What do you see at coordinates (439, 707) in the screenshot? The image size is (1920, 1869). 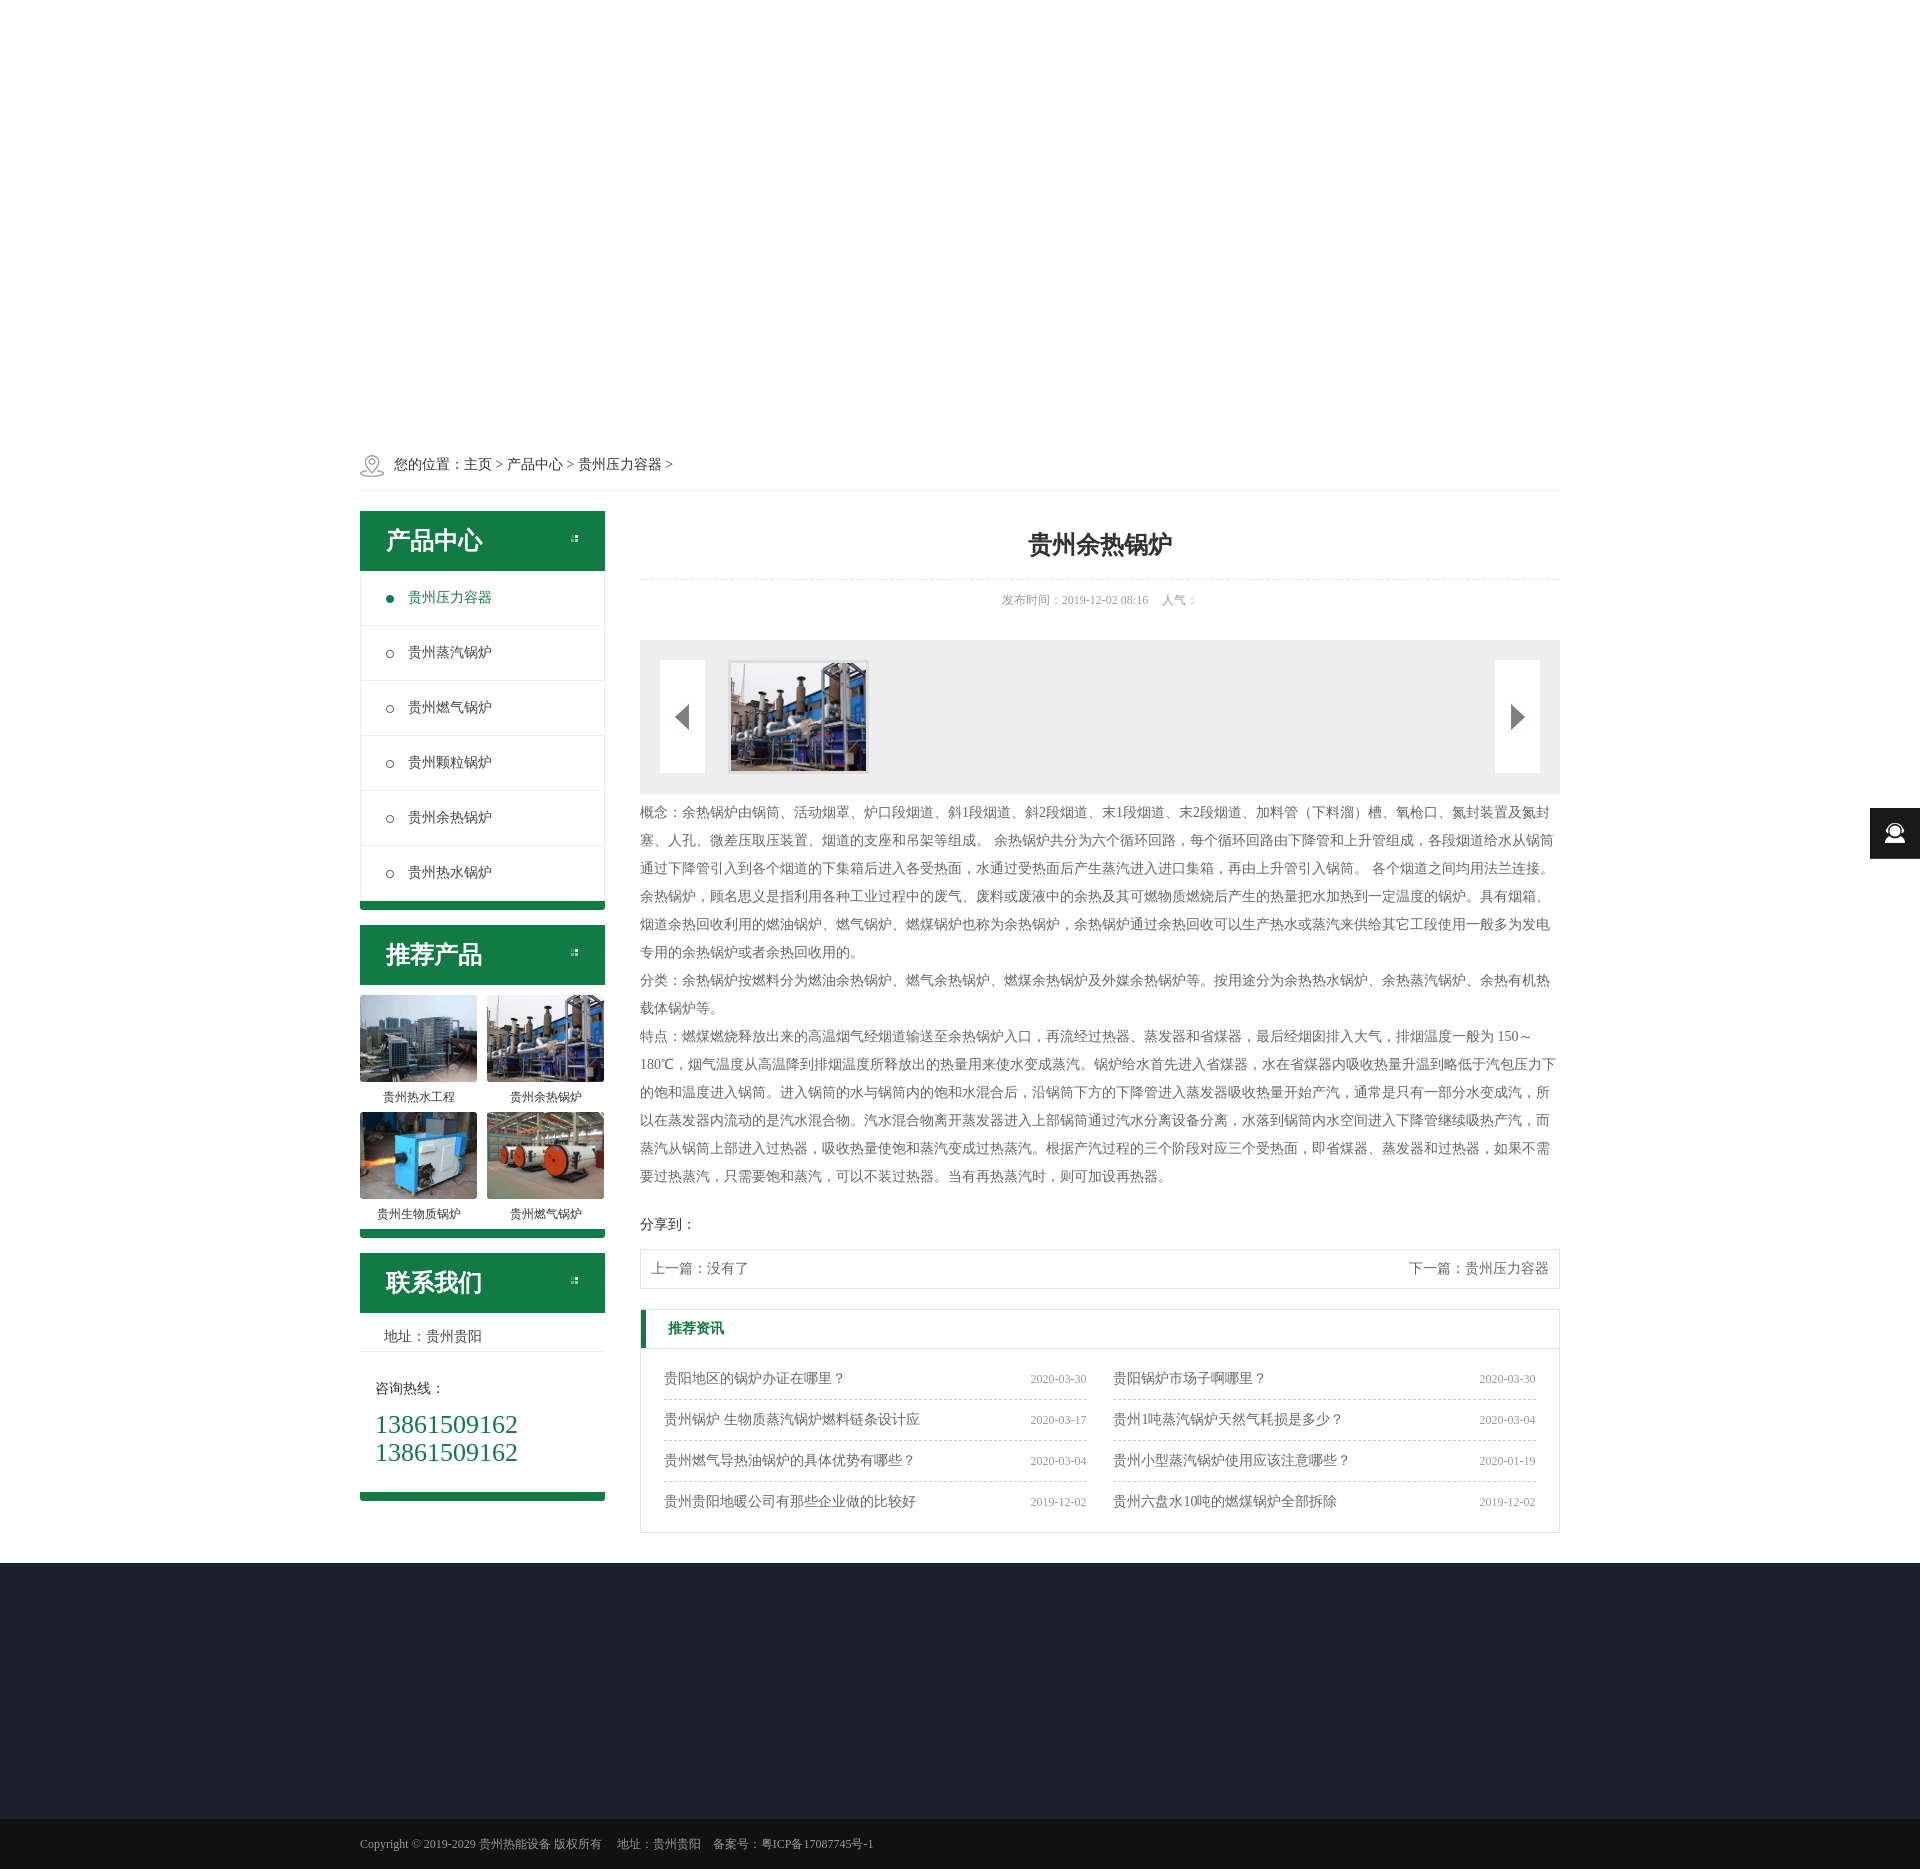 I see `贵州燃气锅炉` at bounding box center [439, 707].